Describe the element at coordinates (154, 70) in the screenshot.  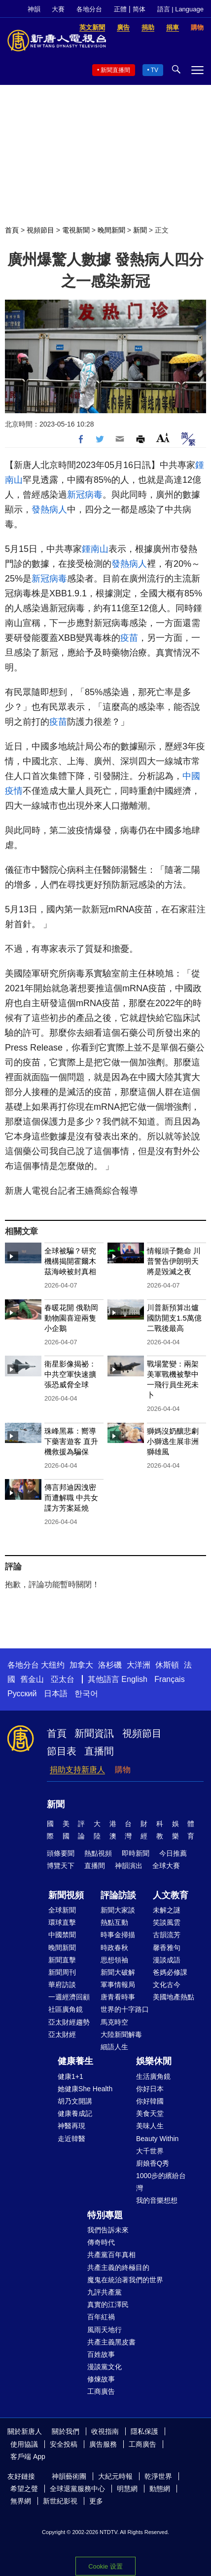
I see `TV` at that location.